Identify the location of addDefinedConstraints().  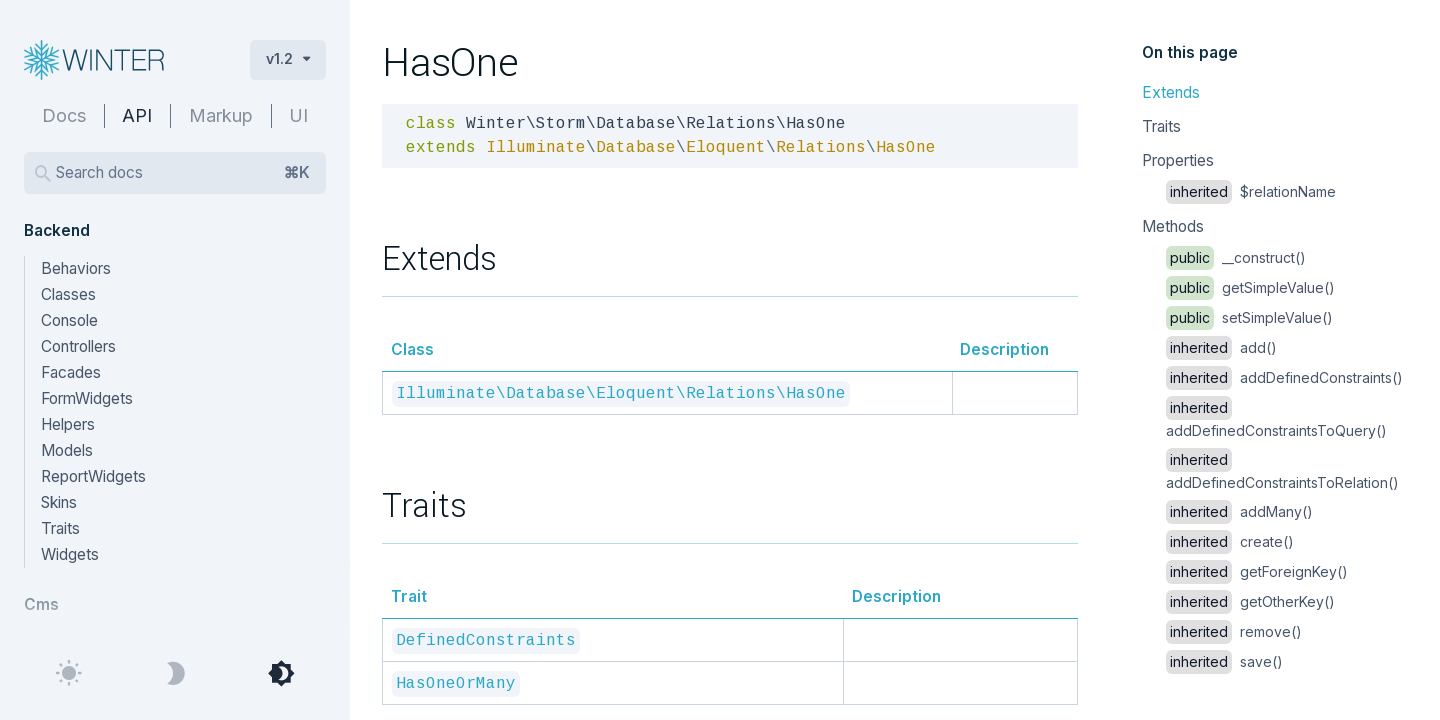
(1284, 377).